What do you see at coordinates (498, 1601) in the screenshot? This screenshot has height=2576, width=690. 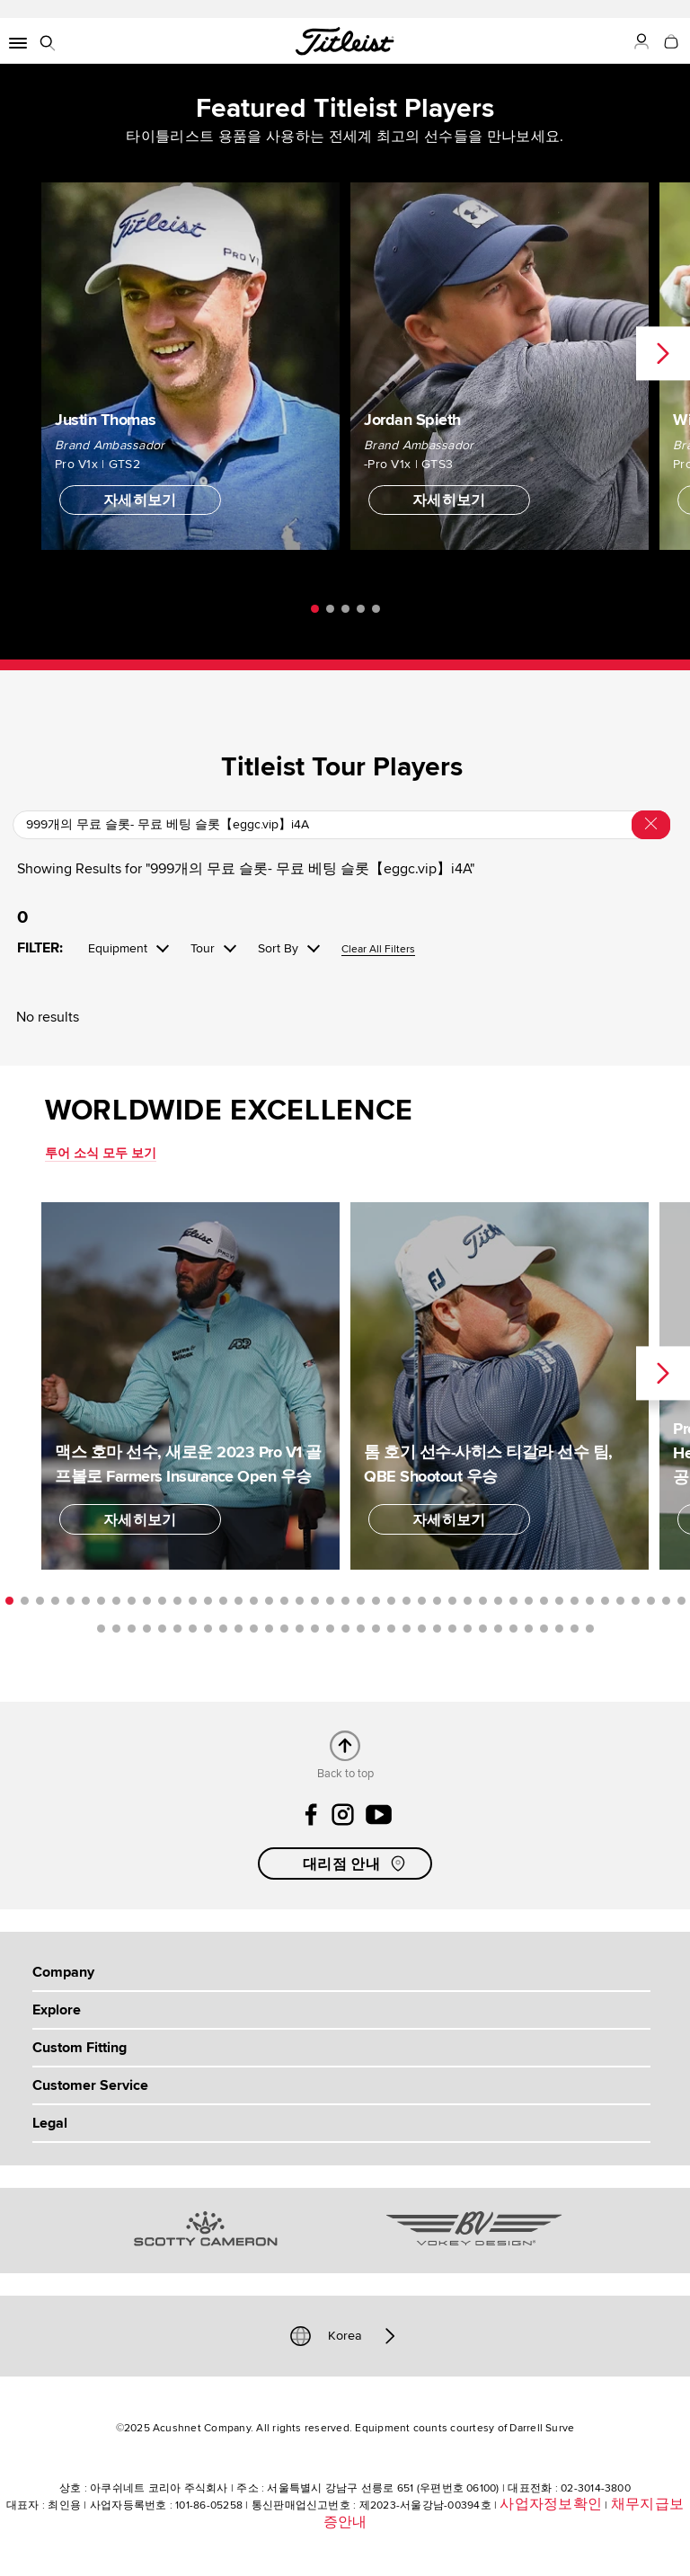 I see `33` at bounding box center [498, 1601].